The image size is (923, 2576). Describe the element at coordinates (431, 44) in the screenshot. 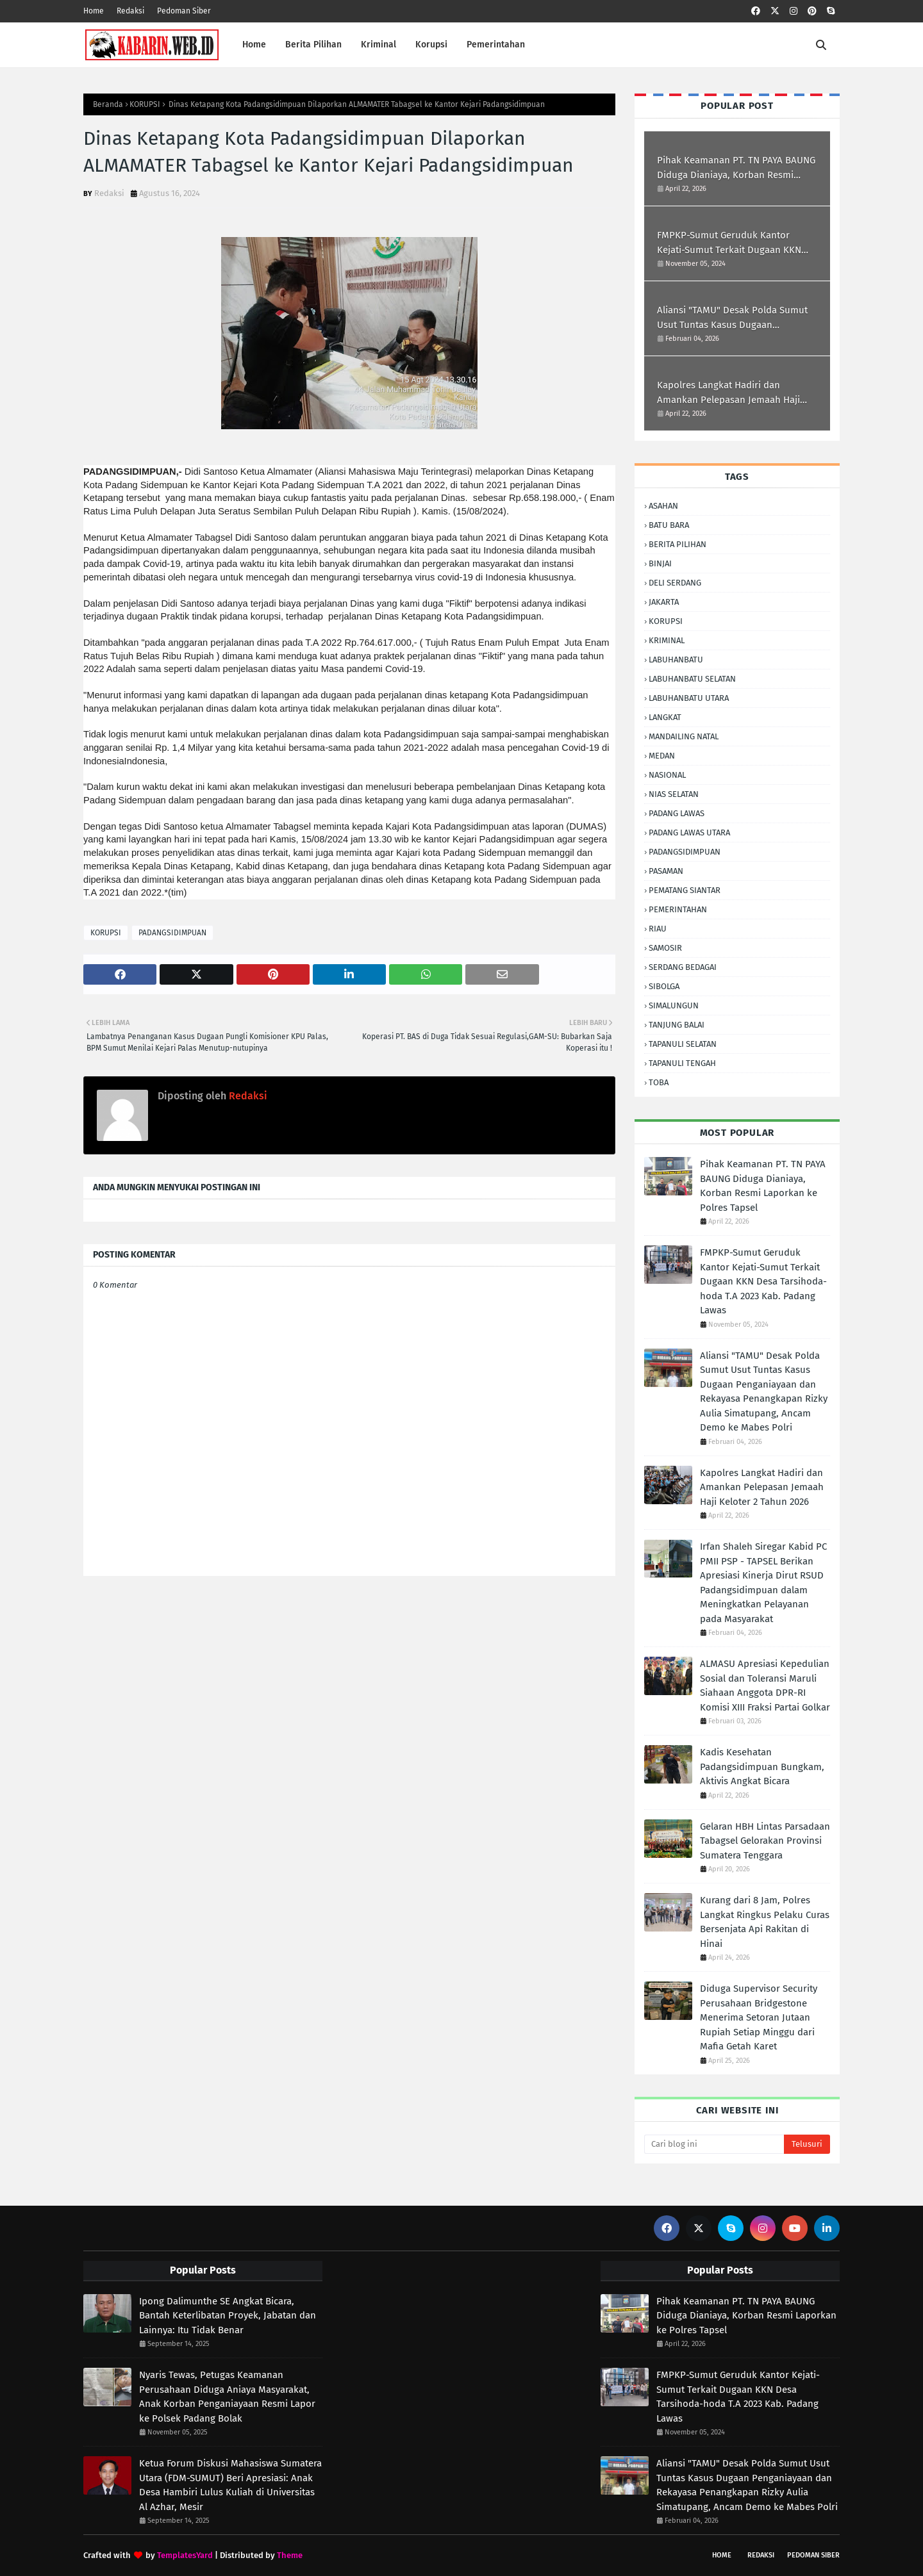

I see `Korupsi [menuitem]` at that location.